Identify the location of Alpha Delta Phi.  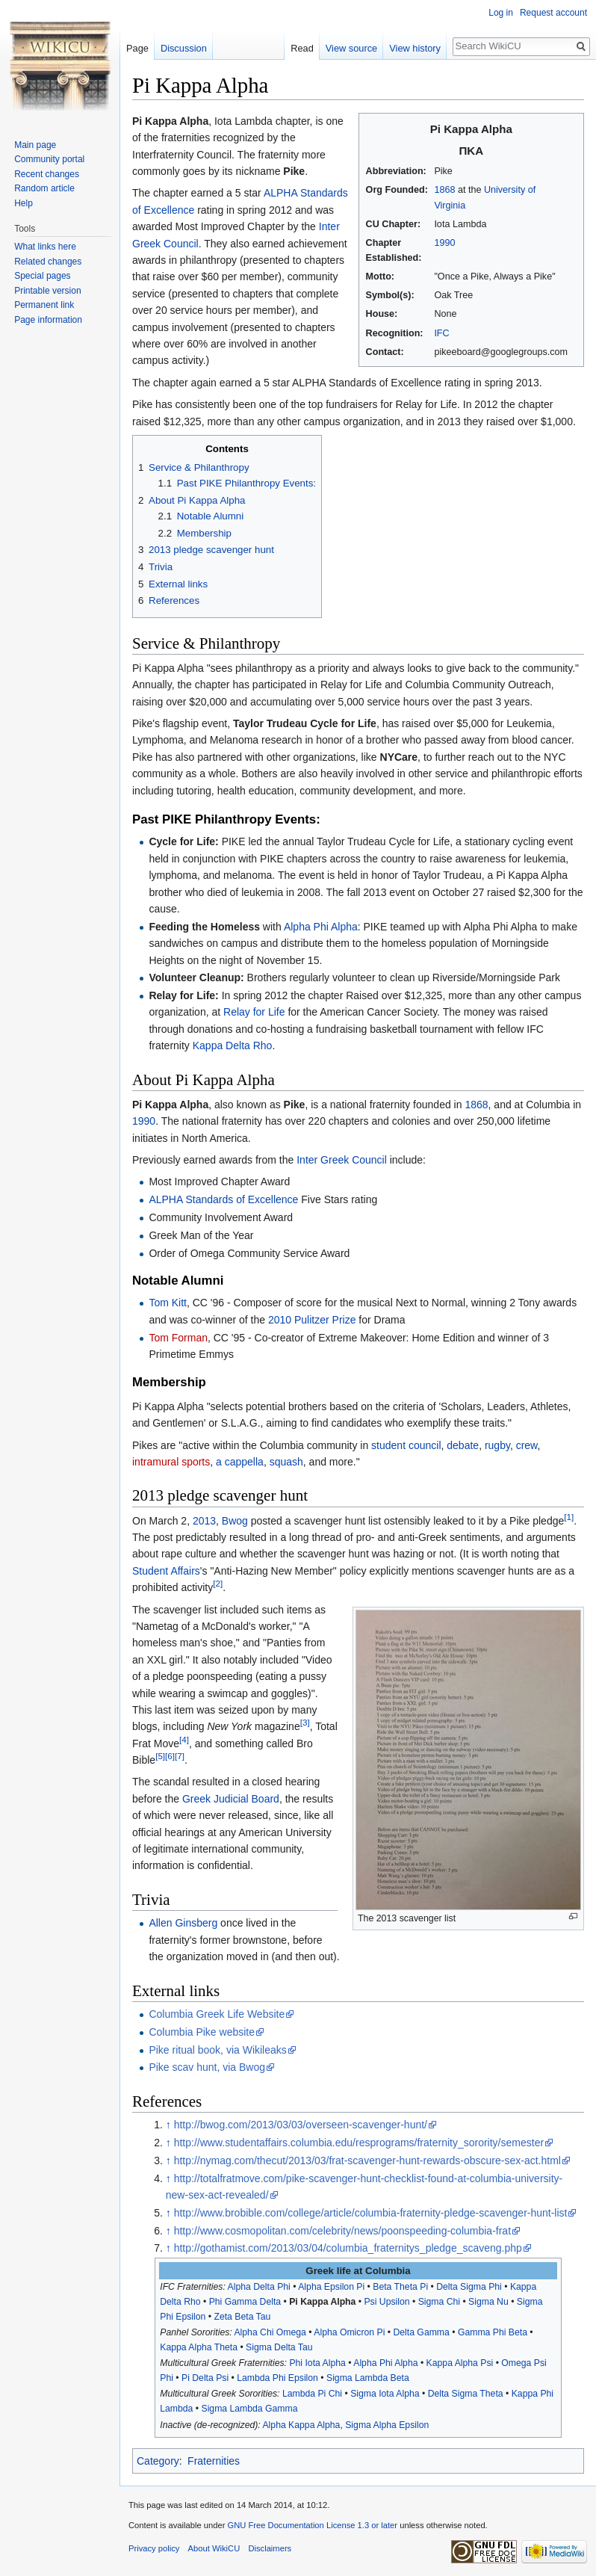
(259, 2287).